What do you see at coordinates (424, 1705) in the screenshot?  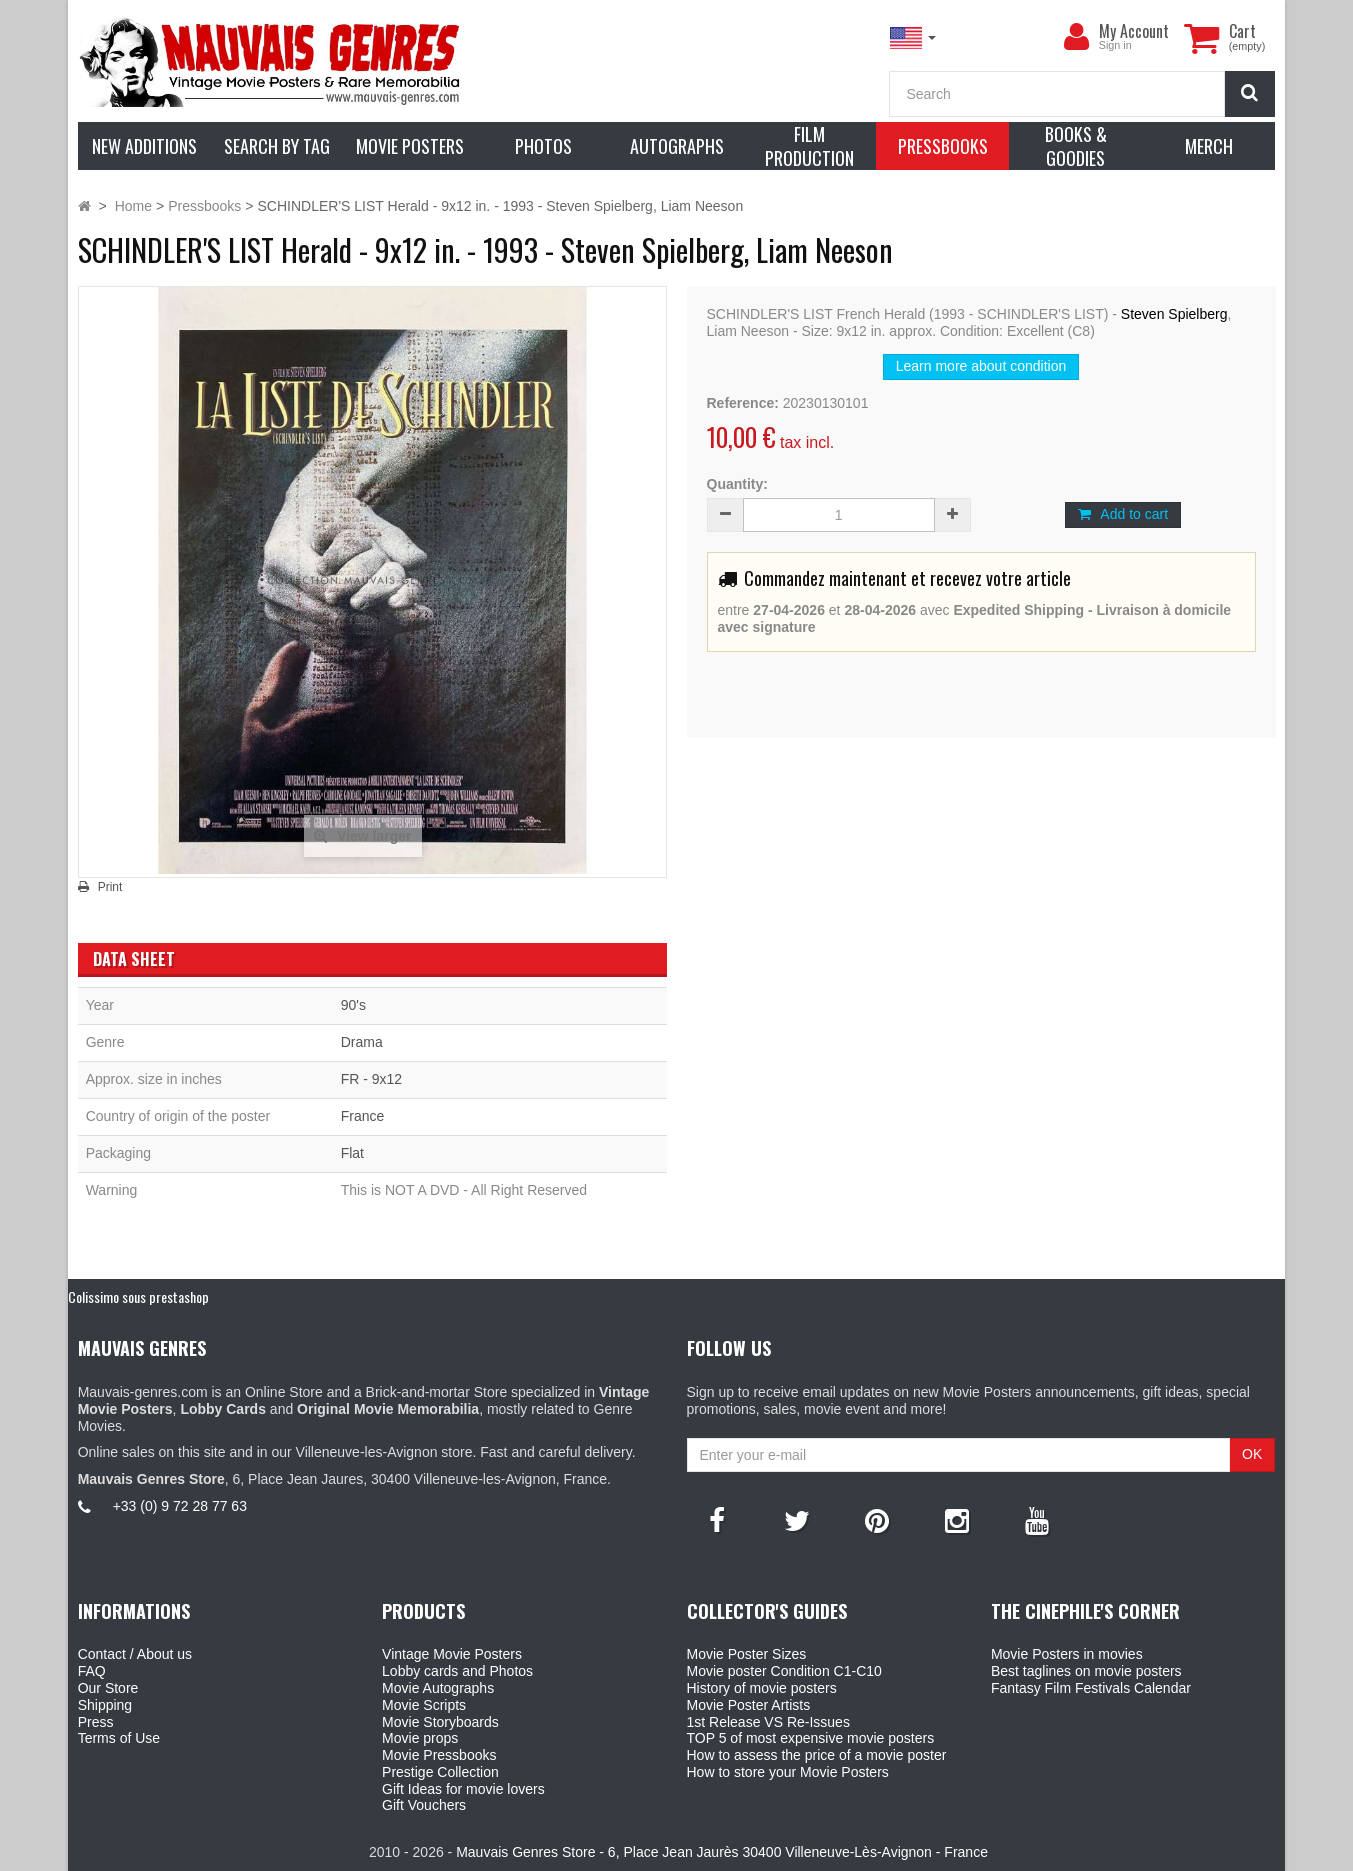 I see `Movie Scripts` at bounding box center [424, 1705].